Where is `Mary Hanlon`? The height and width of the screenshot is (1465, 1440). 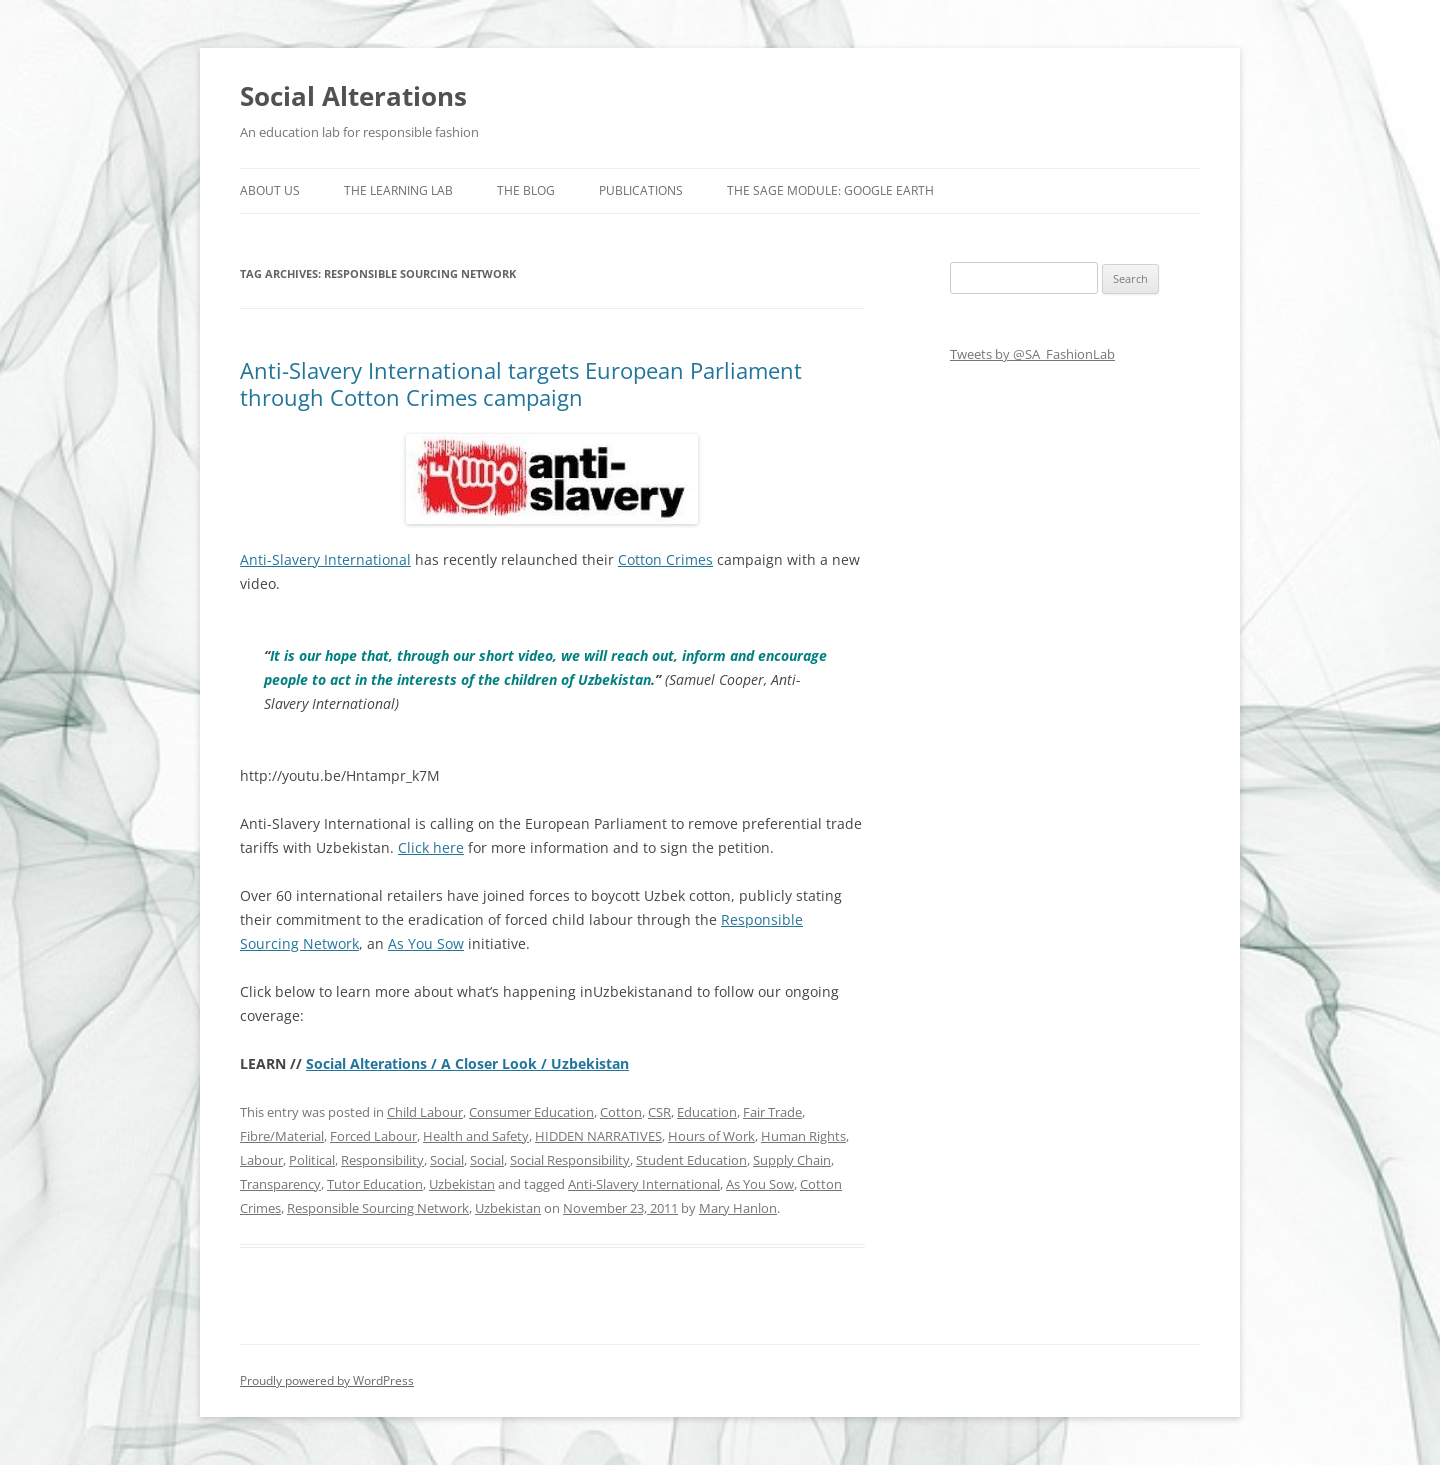
Mary Hanlon is located at coordinates (738, 1208).